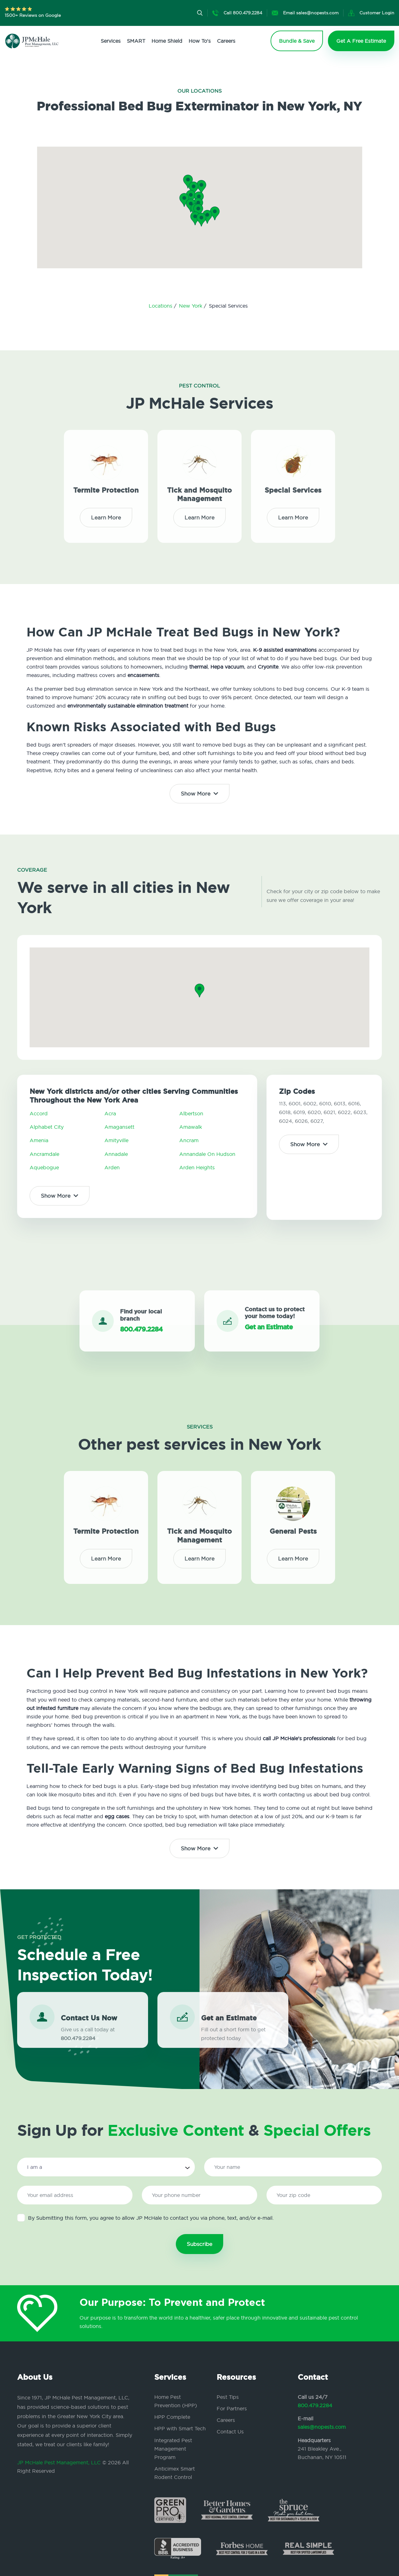 Image resolution: width=399 pixels, height=2576 pixels. Describe the element at coordinates (207, 1154) in the screenshot. I see `Annandale On Hudson` at that location.